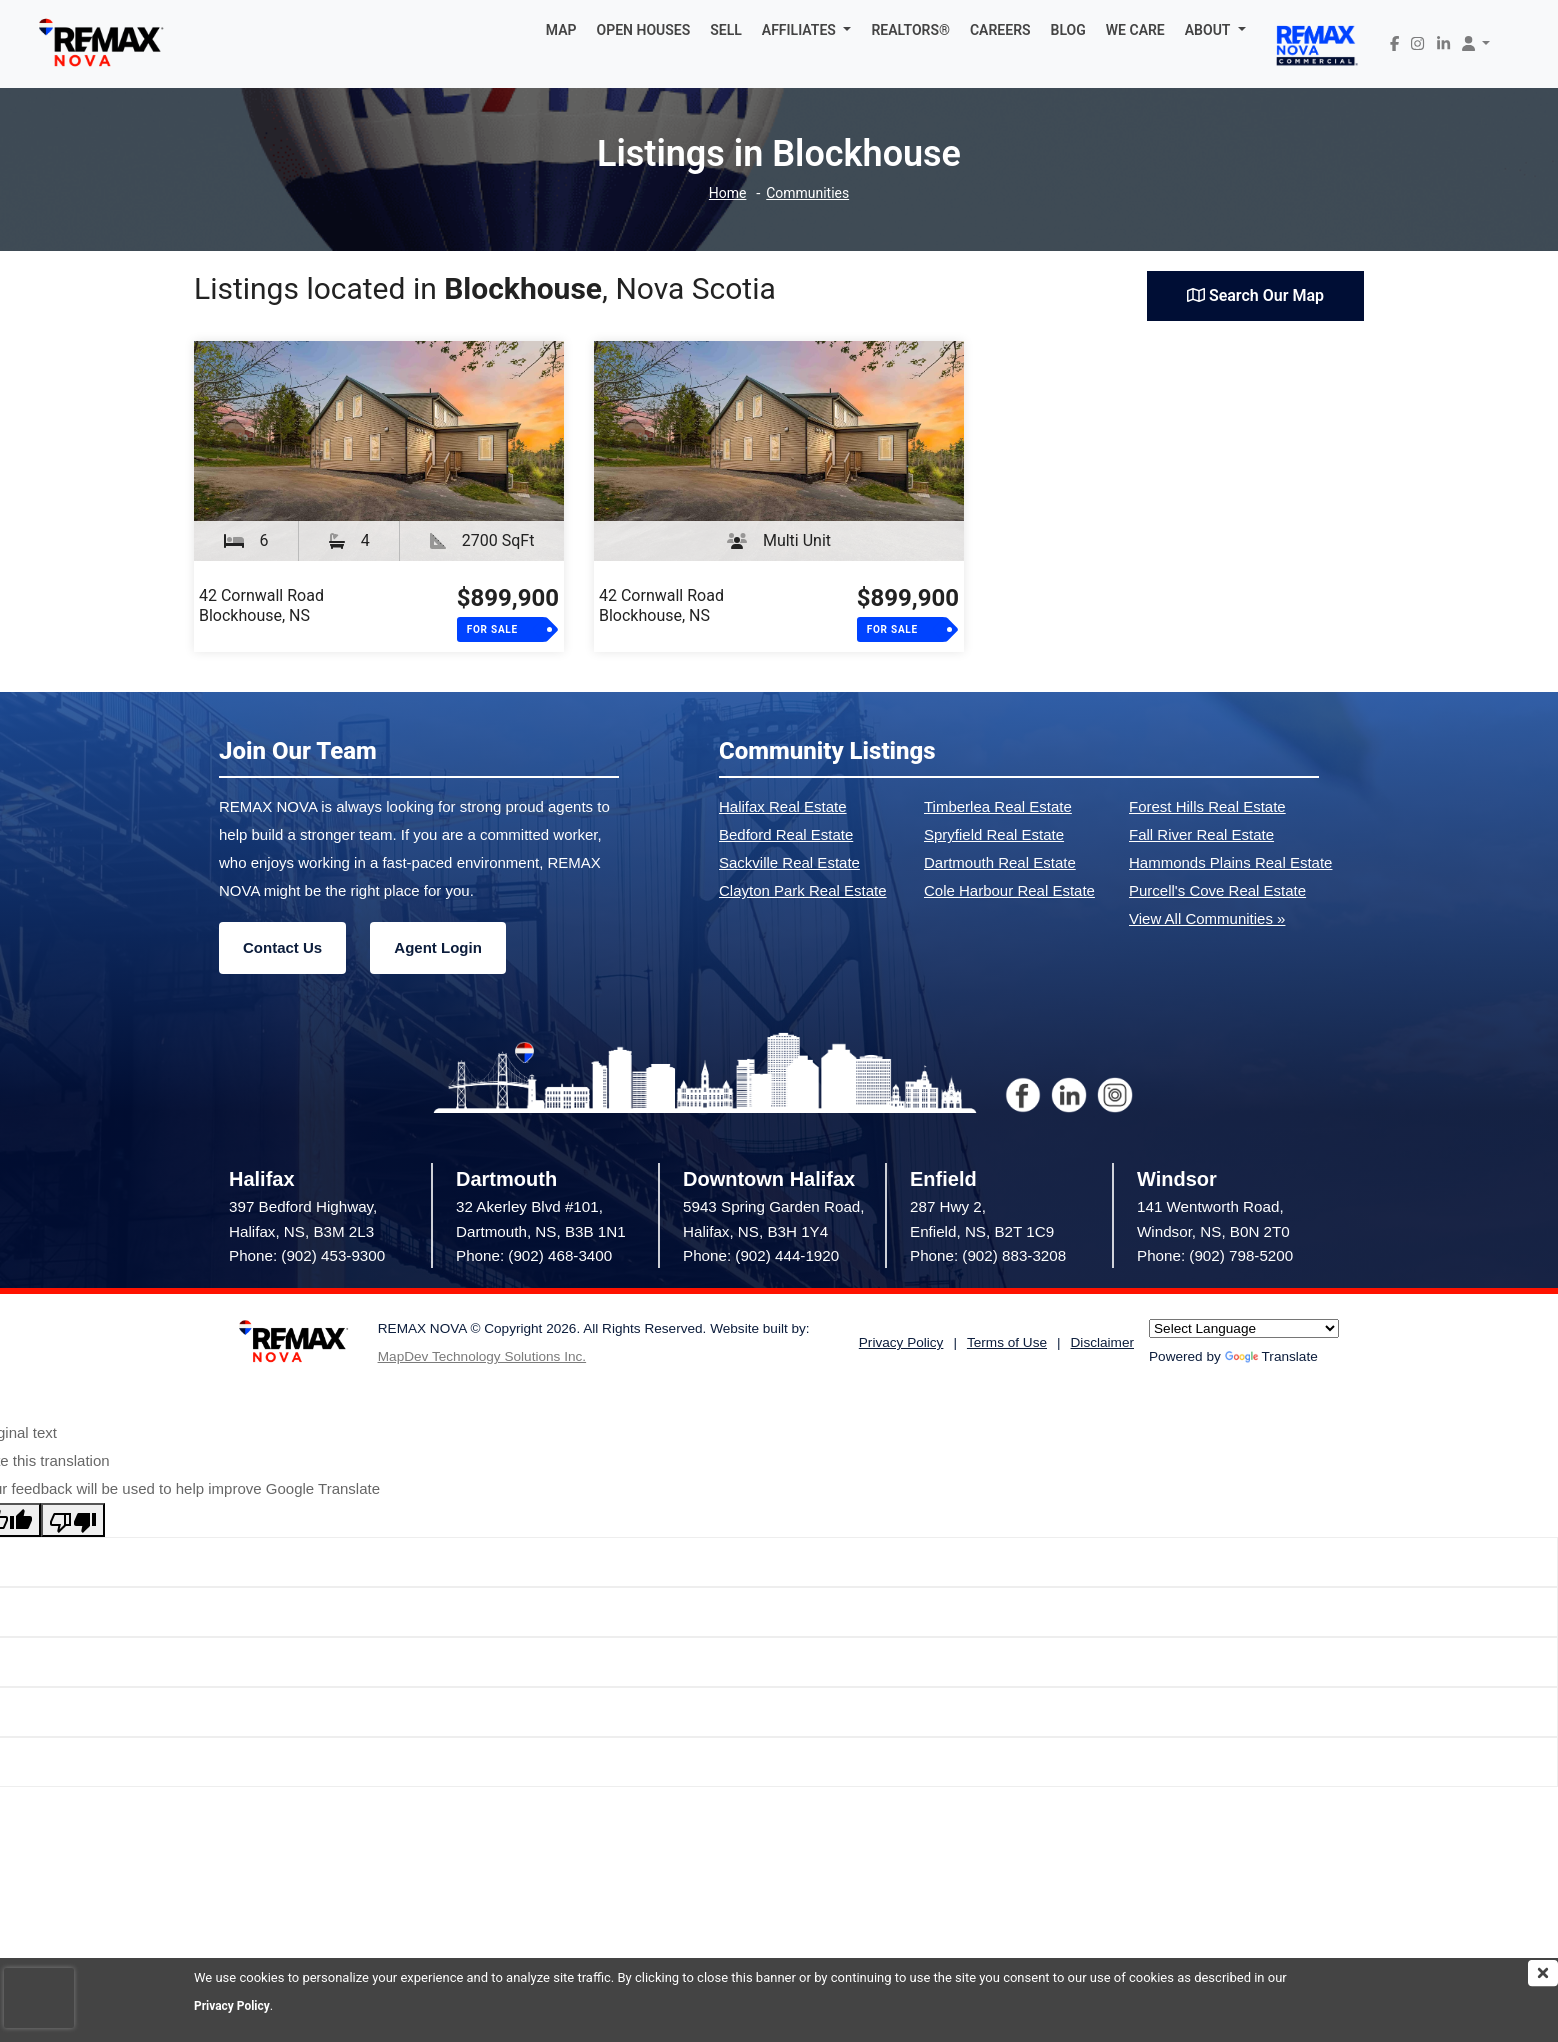  What do you see at coordinates (786, 834) in the screenshot?
I see `Bedford Real Estate` at bounding box center [786, 834].